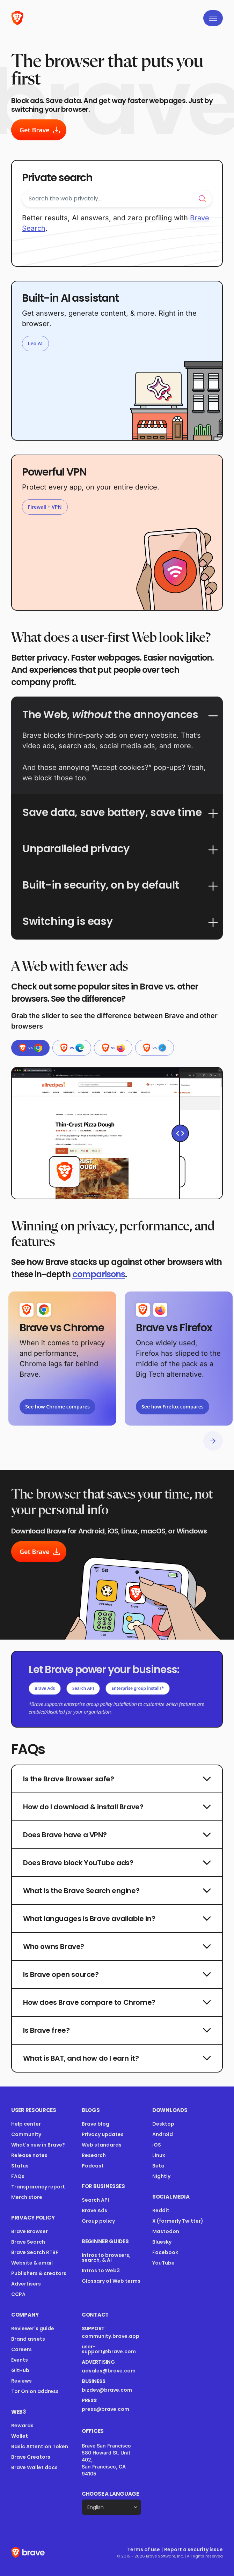  What do you see at coordinates (34, 2467) in the screenshot?
I see `Brave Wallet docs` at bounding box center [34, 2467].